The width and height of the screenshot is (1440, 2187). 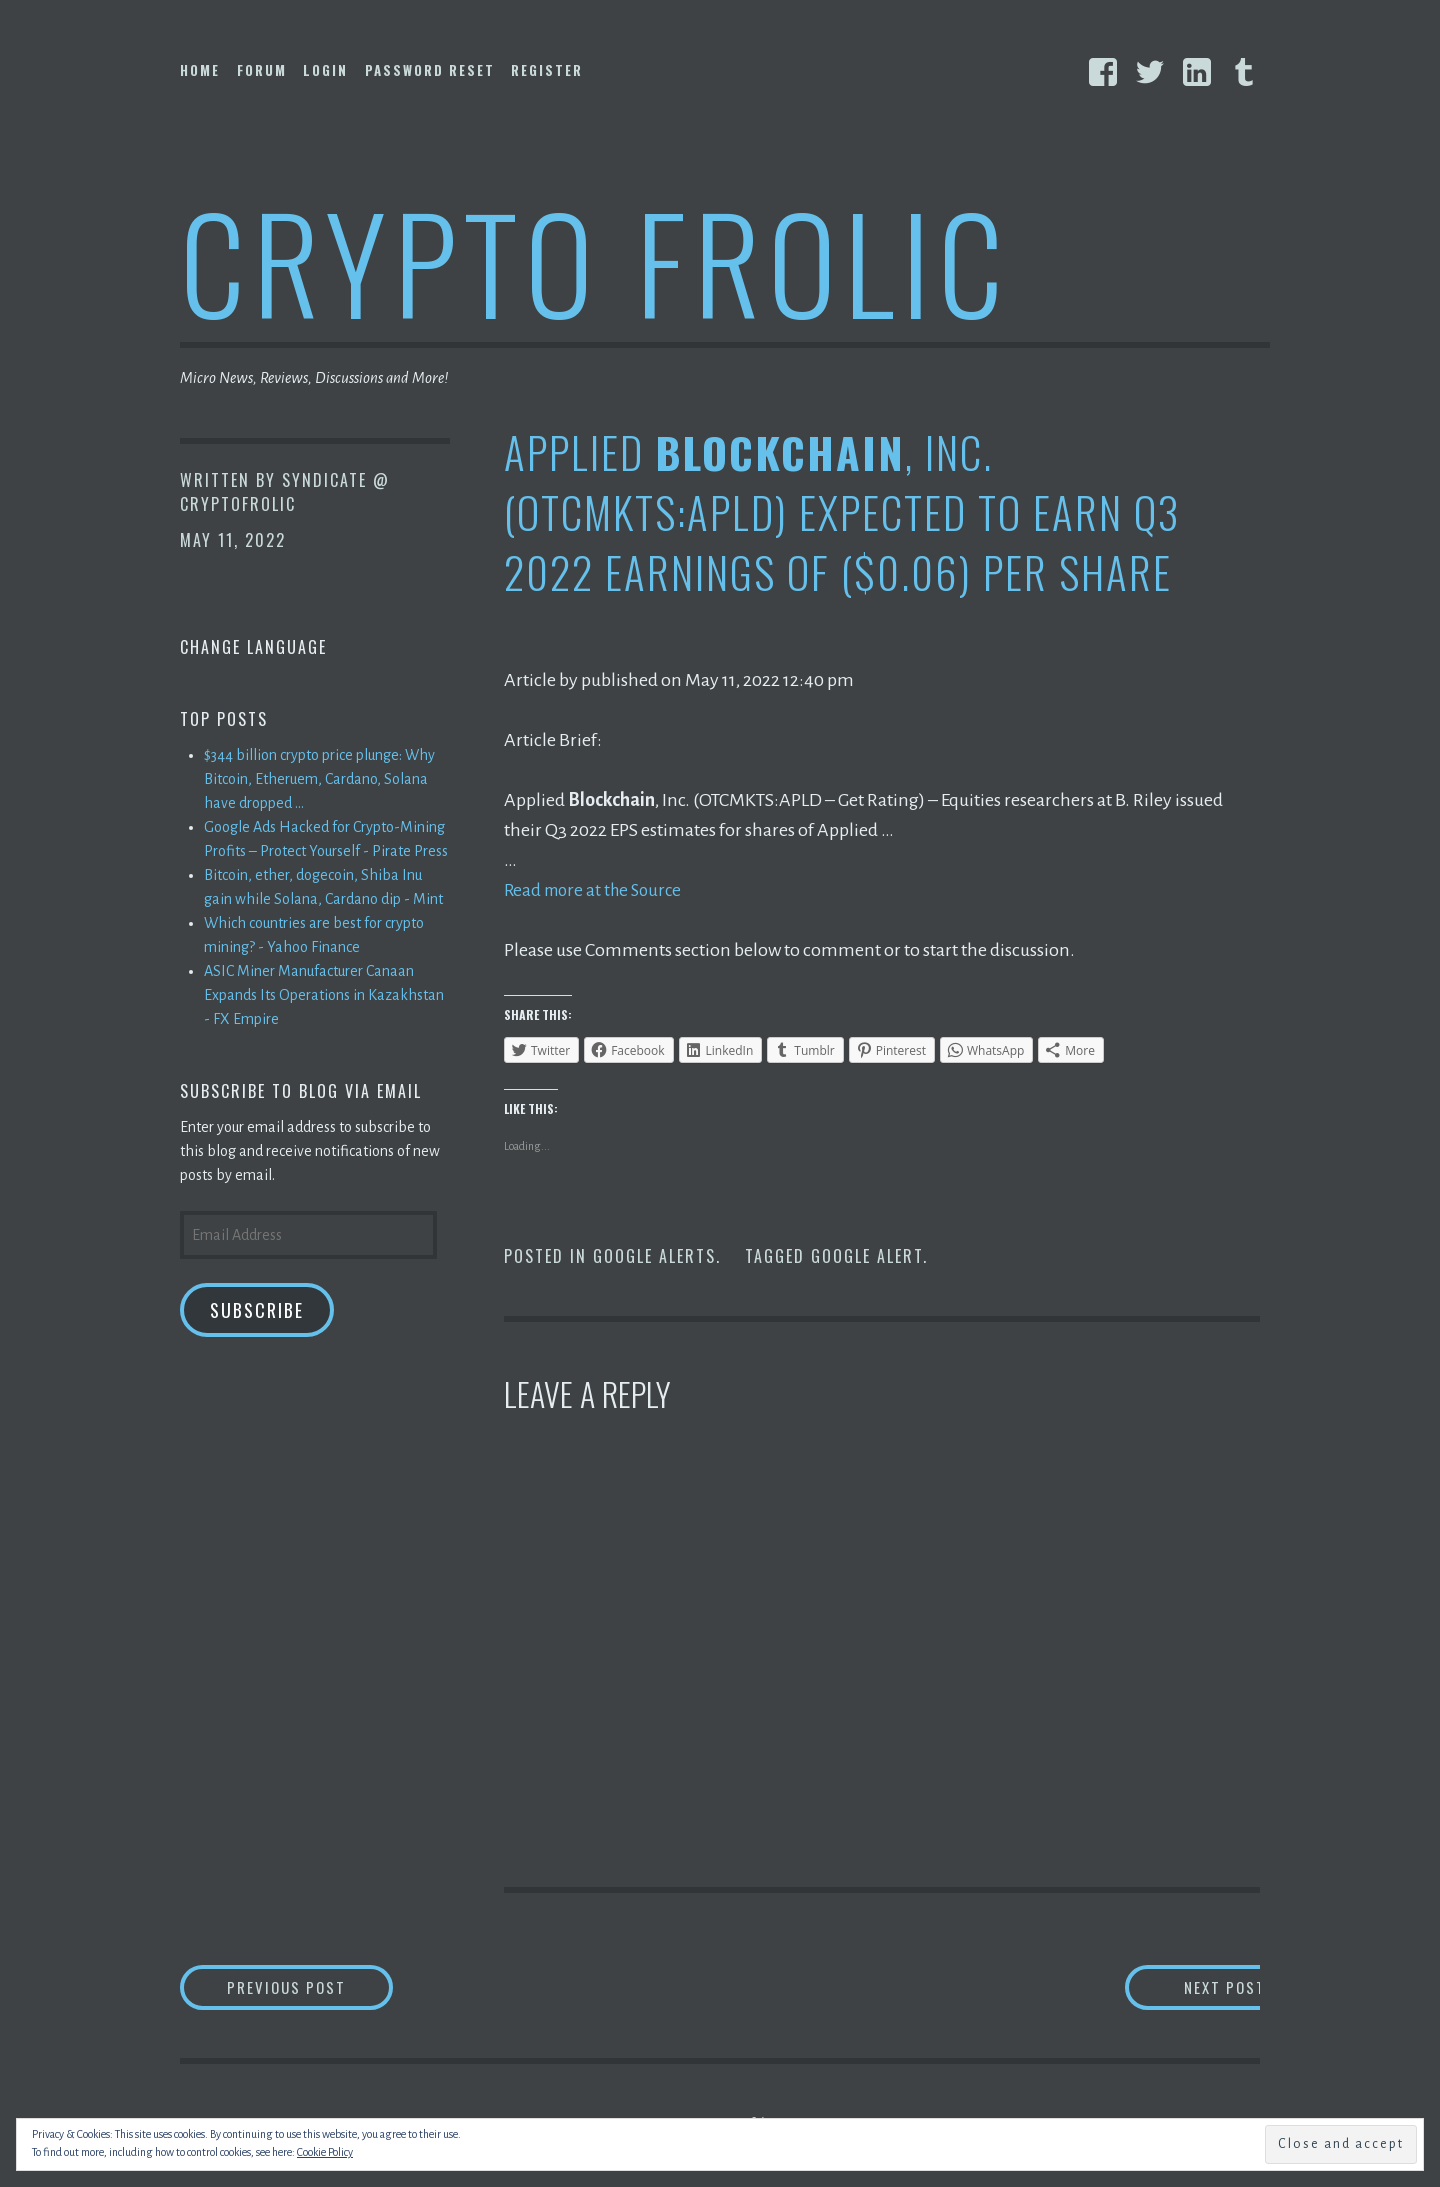 I want to click on Next Post, so click(x=1180, y=1988).